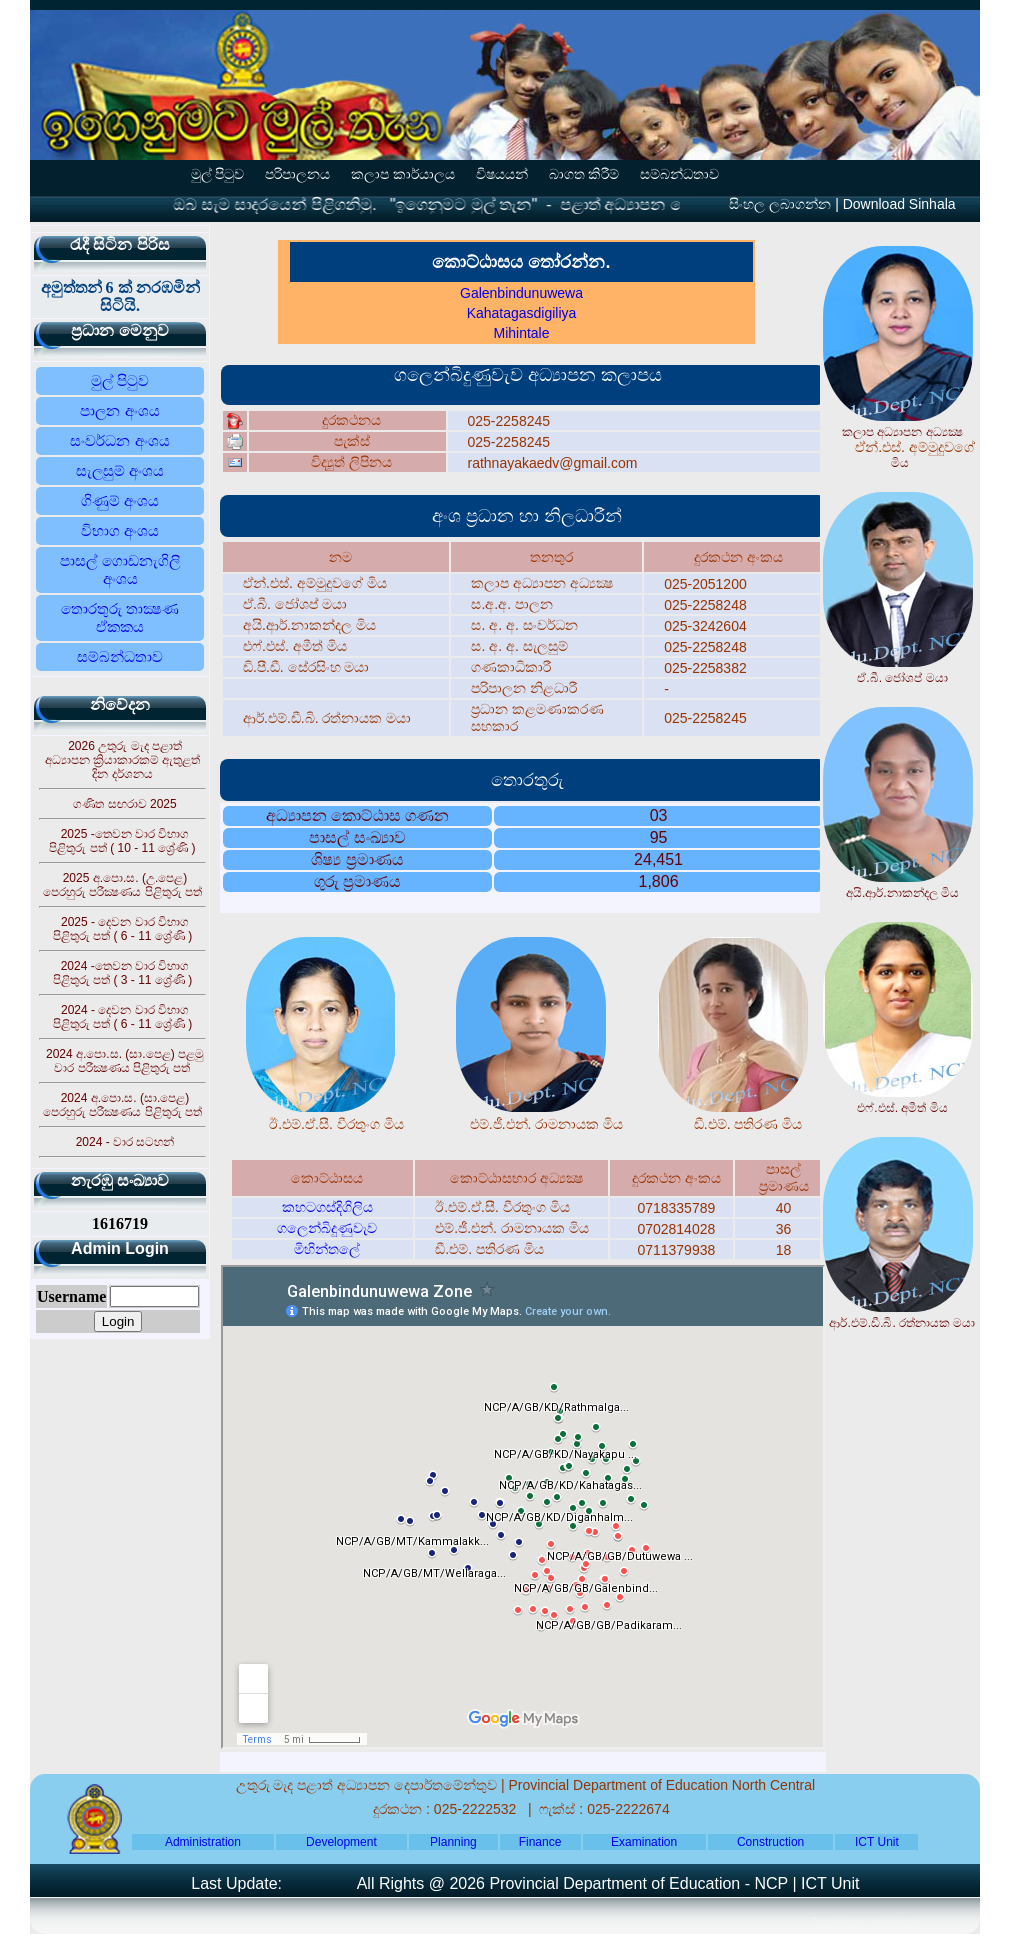  What do you see at coordinates (297, 174) in the screenshot?
I see `පරිපාලනය` at bounding box center [297, 174].